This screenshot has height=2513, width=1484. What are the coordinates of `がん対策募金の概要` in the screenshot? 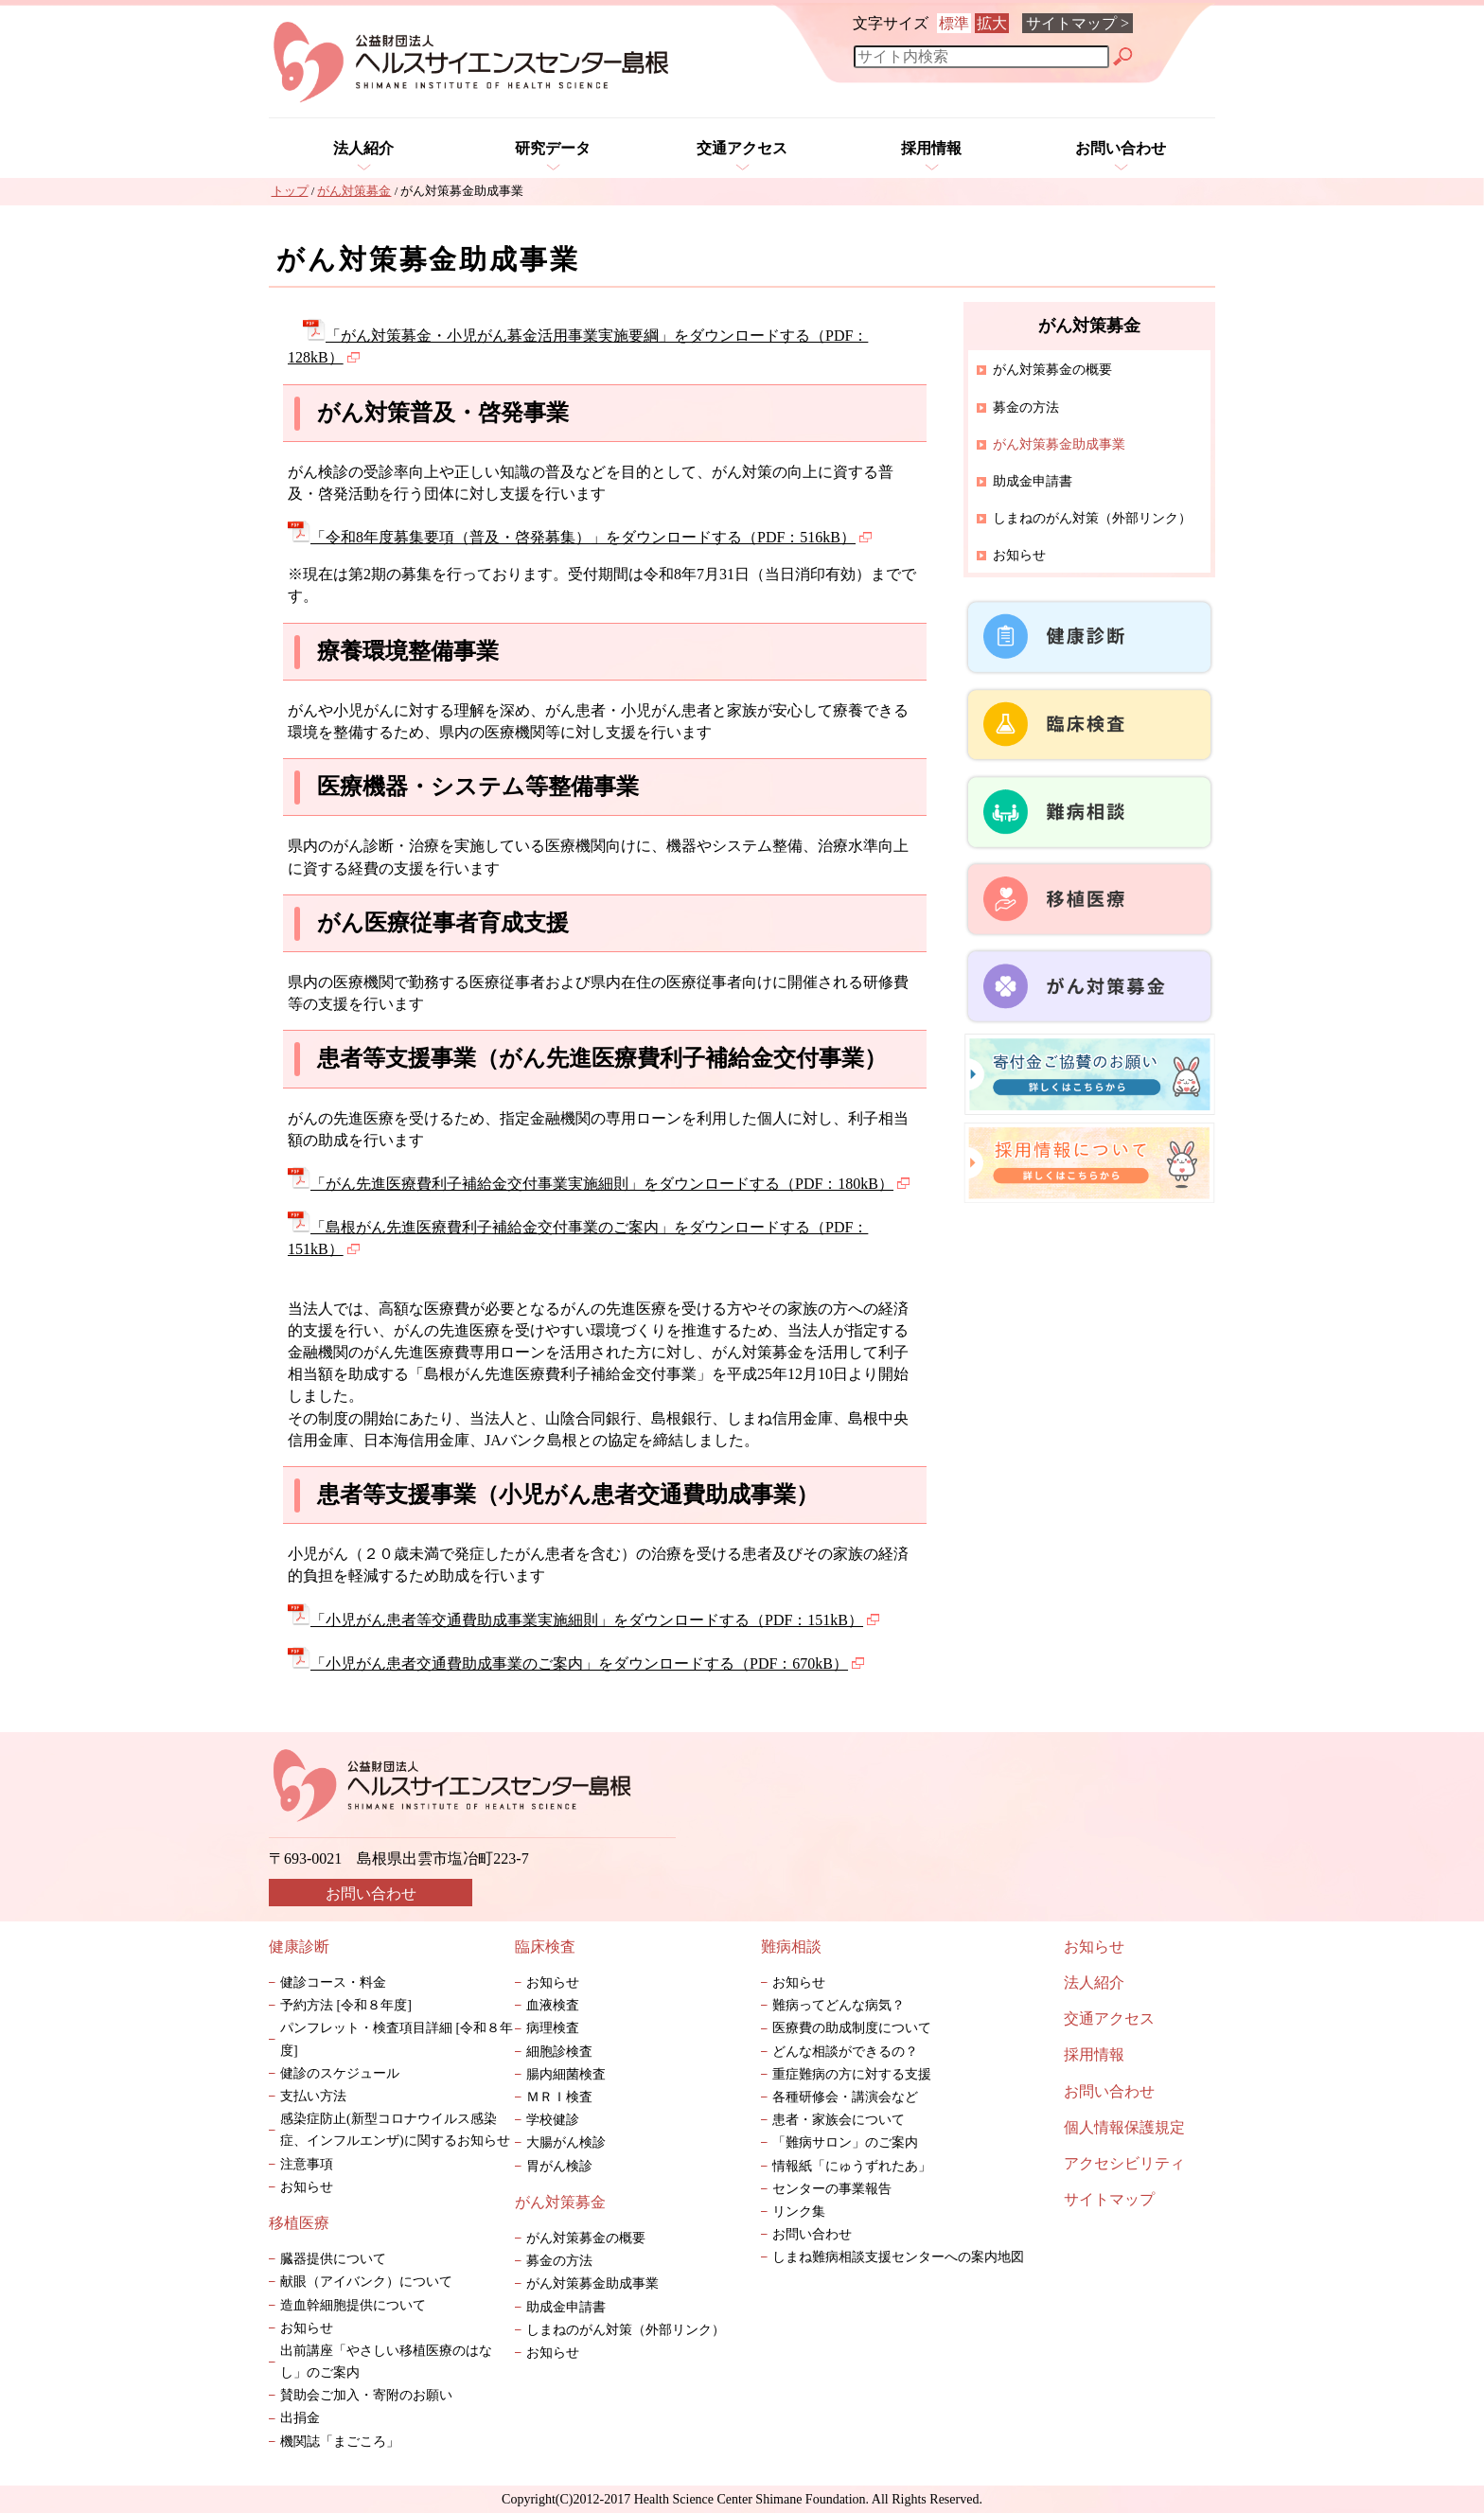 It's located at (1052, 370).